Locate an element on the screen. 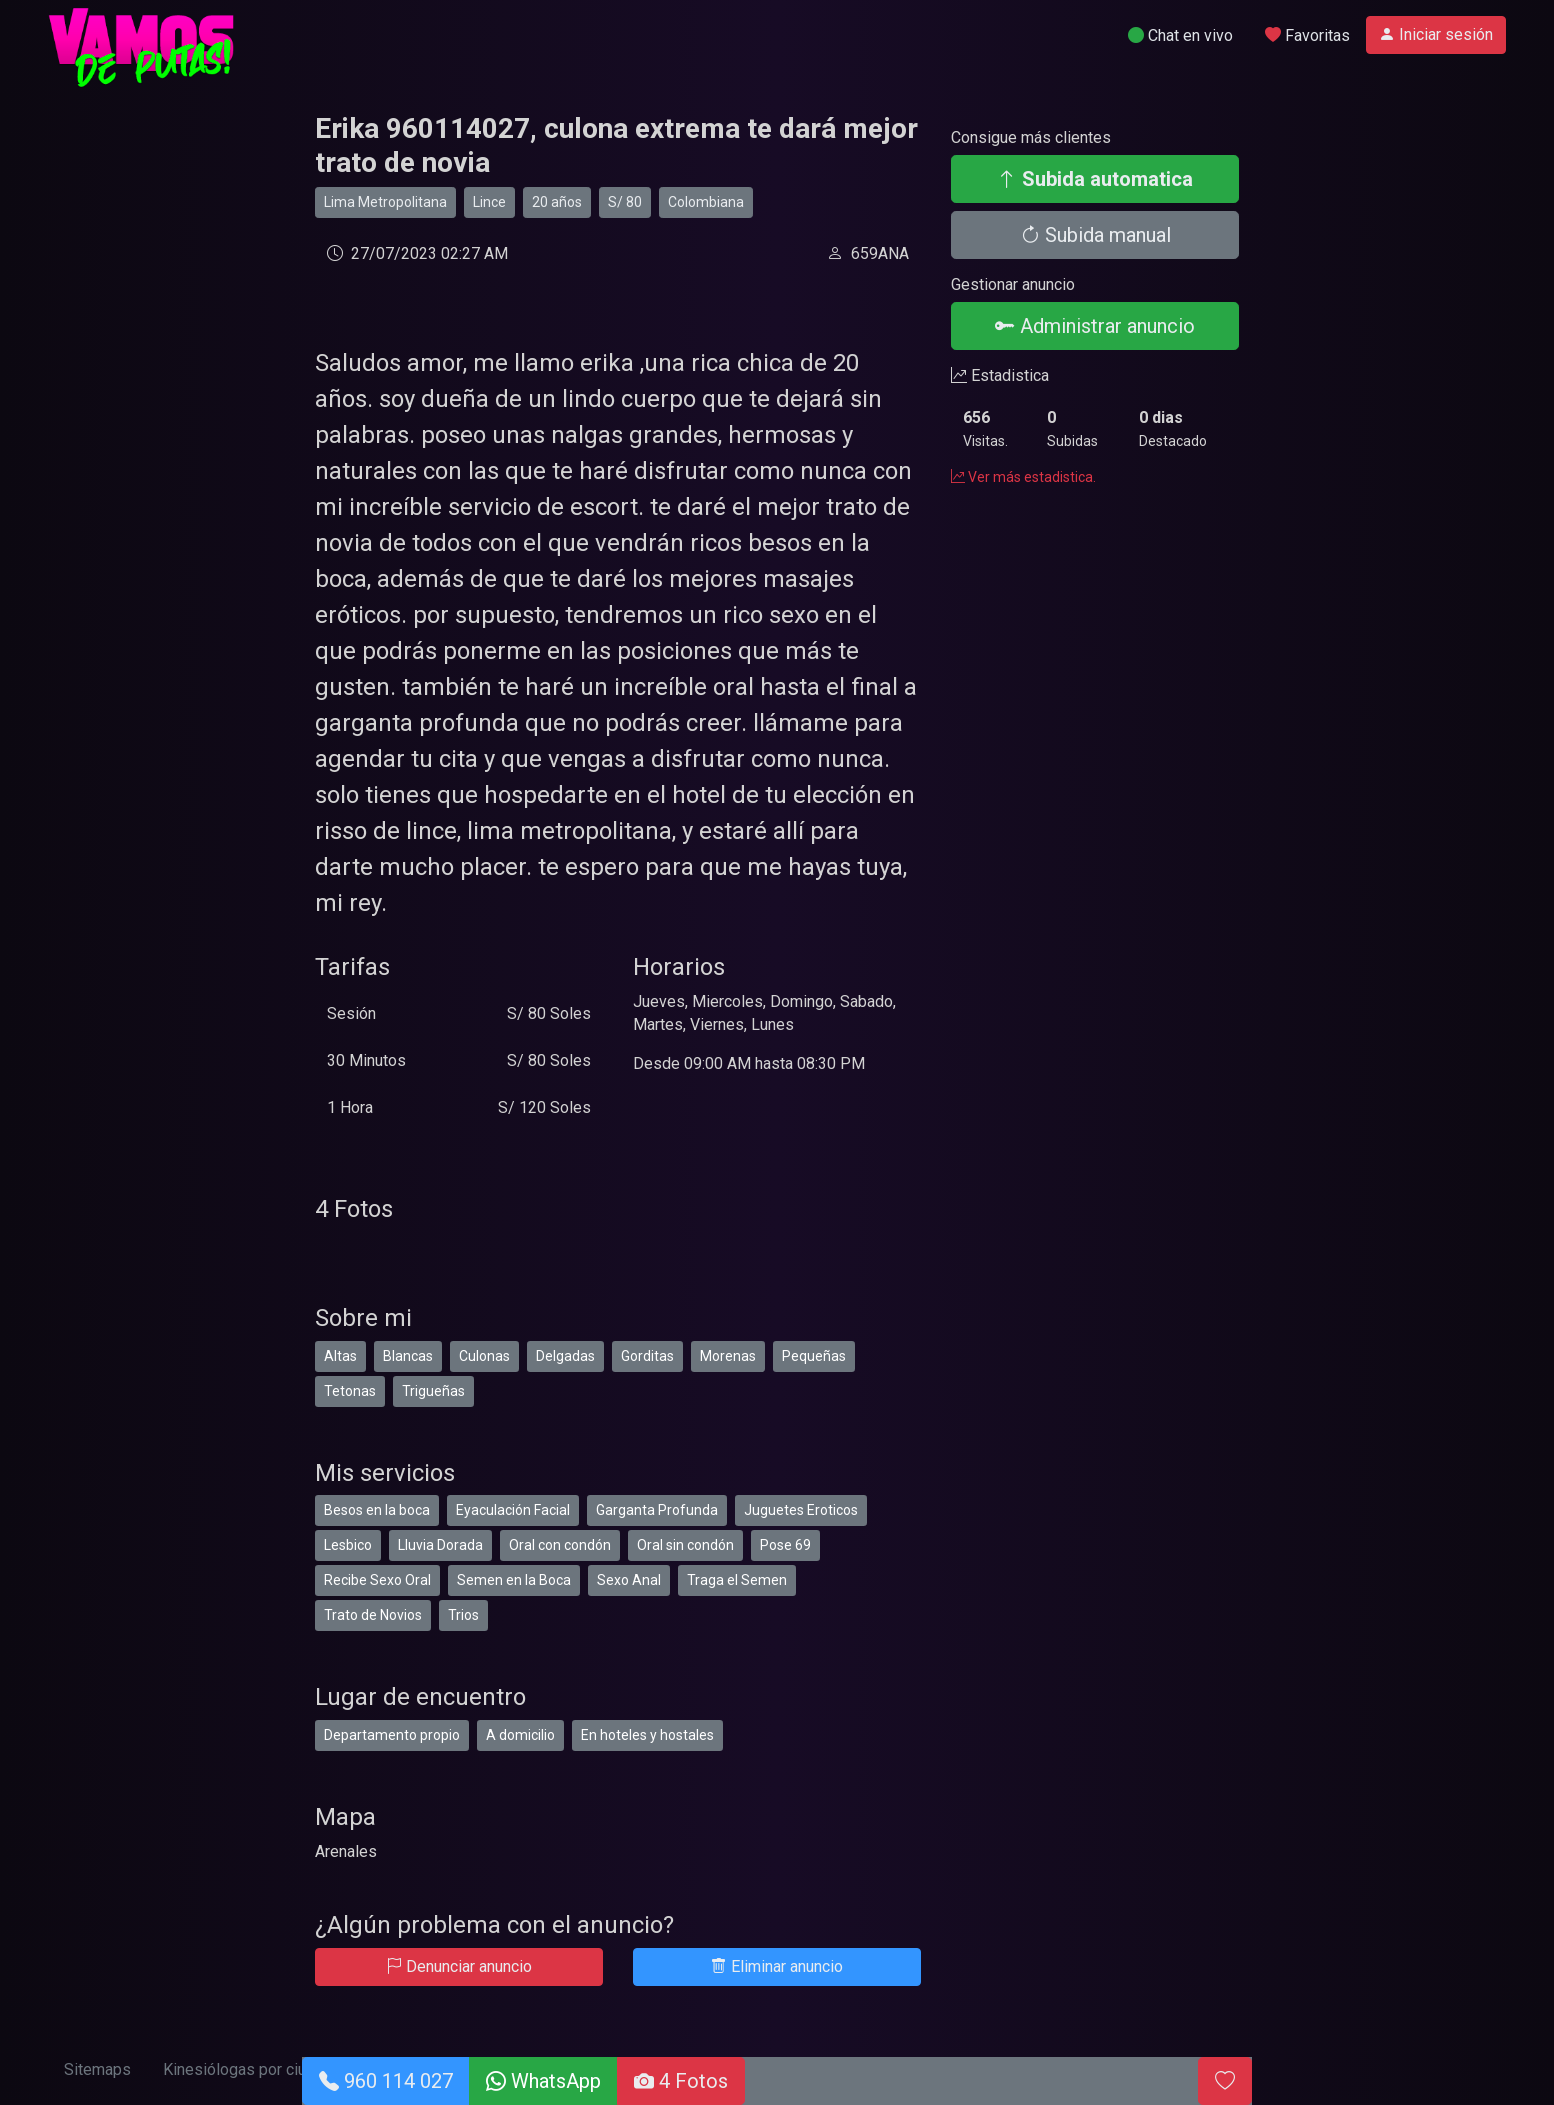 Image resolution: width=1554 pixels, height=2105 pixels. A domicilio is located at coordinates (520, 1735).